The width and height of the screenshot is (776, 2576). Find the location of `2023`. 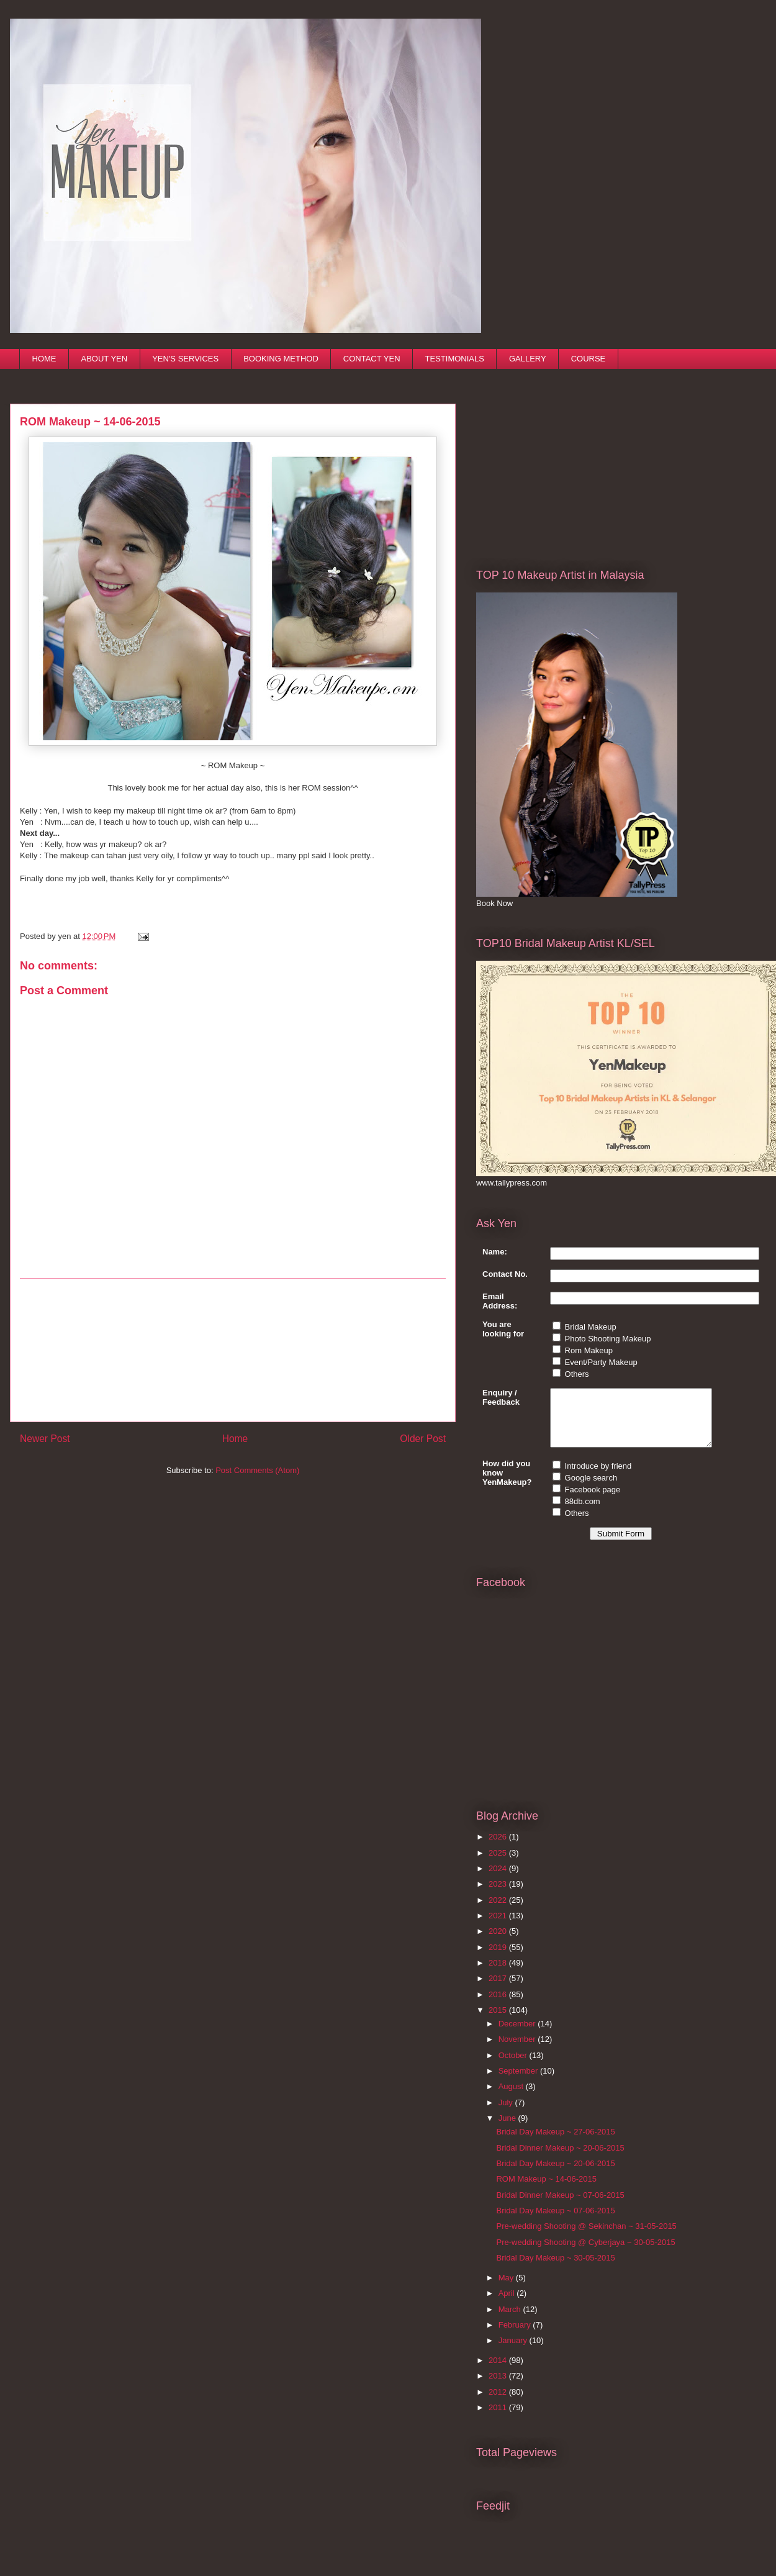

2023 is located at coordinates (499, 1895).